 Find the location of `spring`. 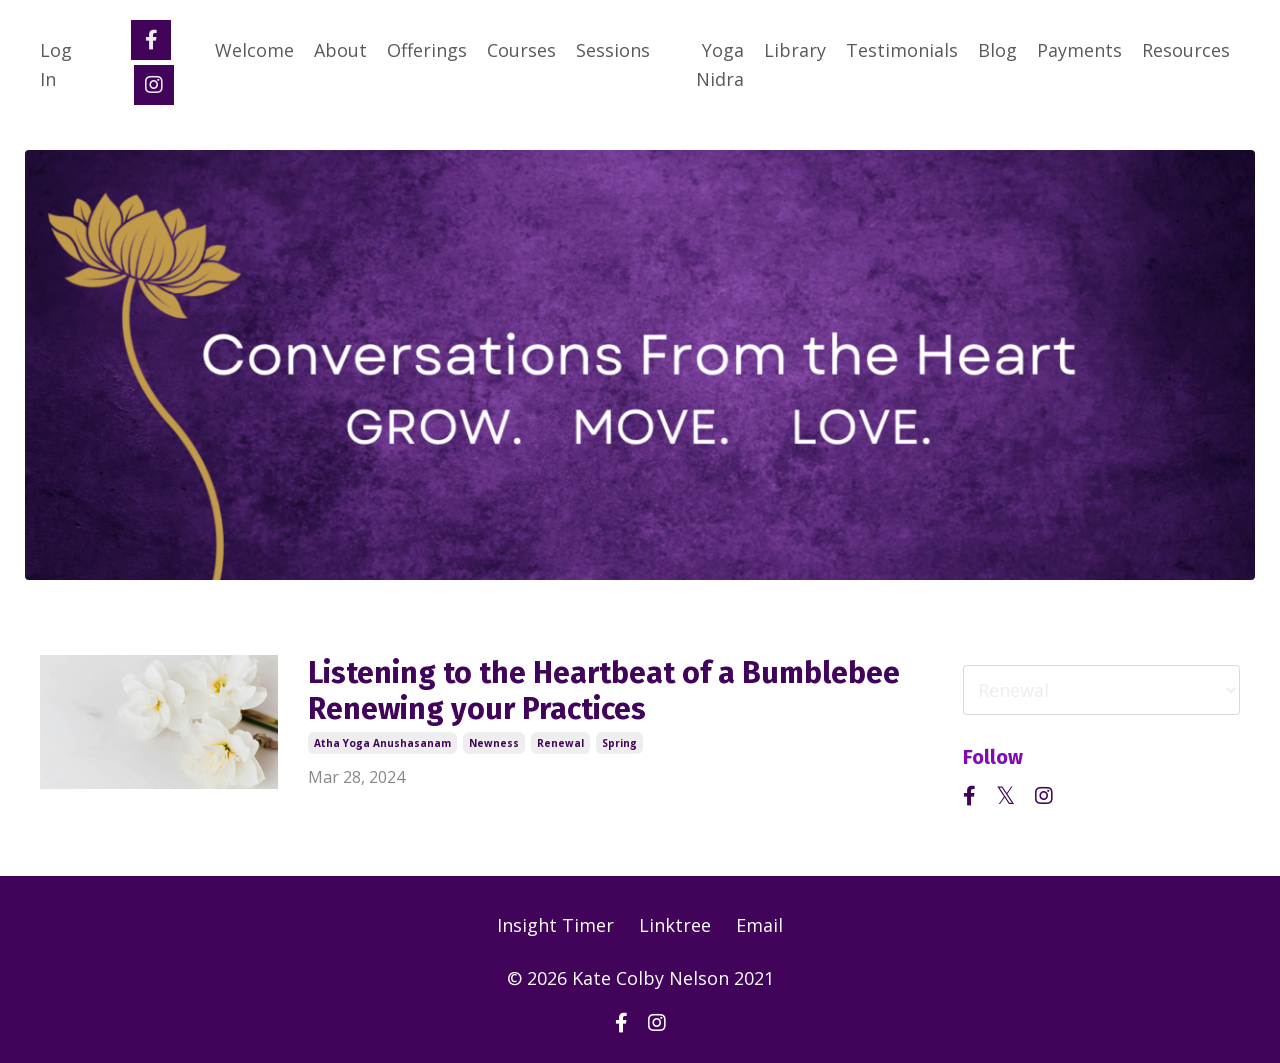

spring is located at coordinates (619, 743).